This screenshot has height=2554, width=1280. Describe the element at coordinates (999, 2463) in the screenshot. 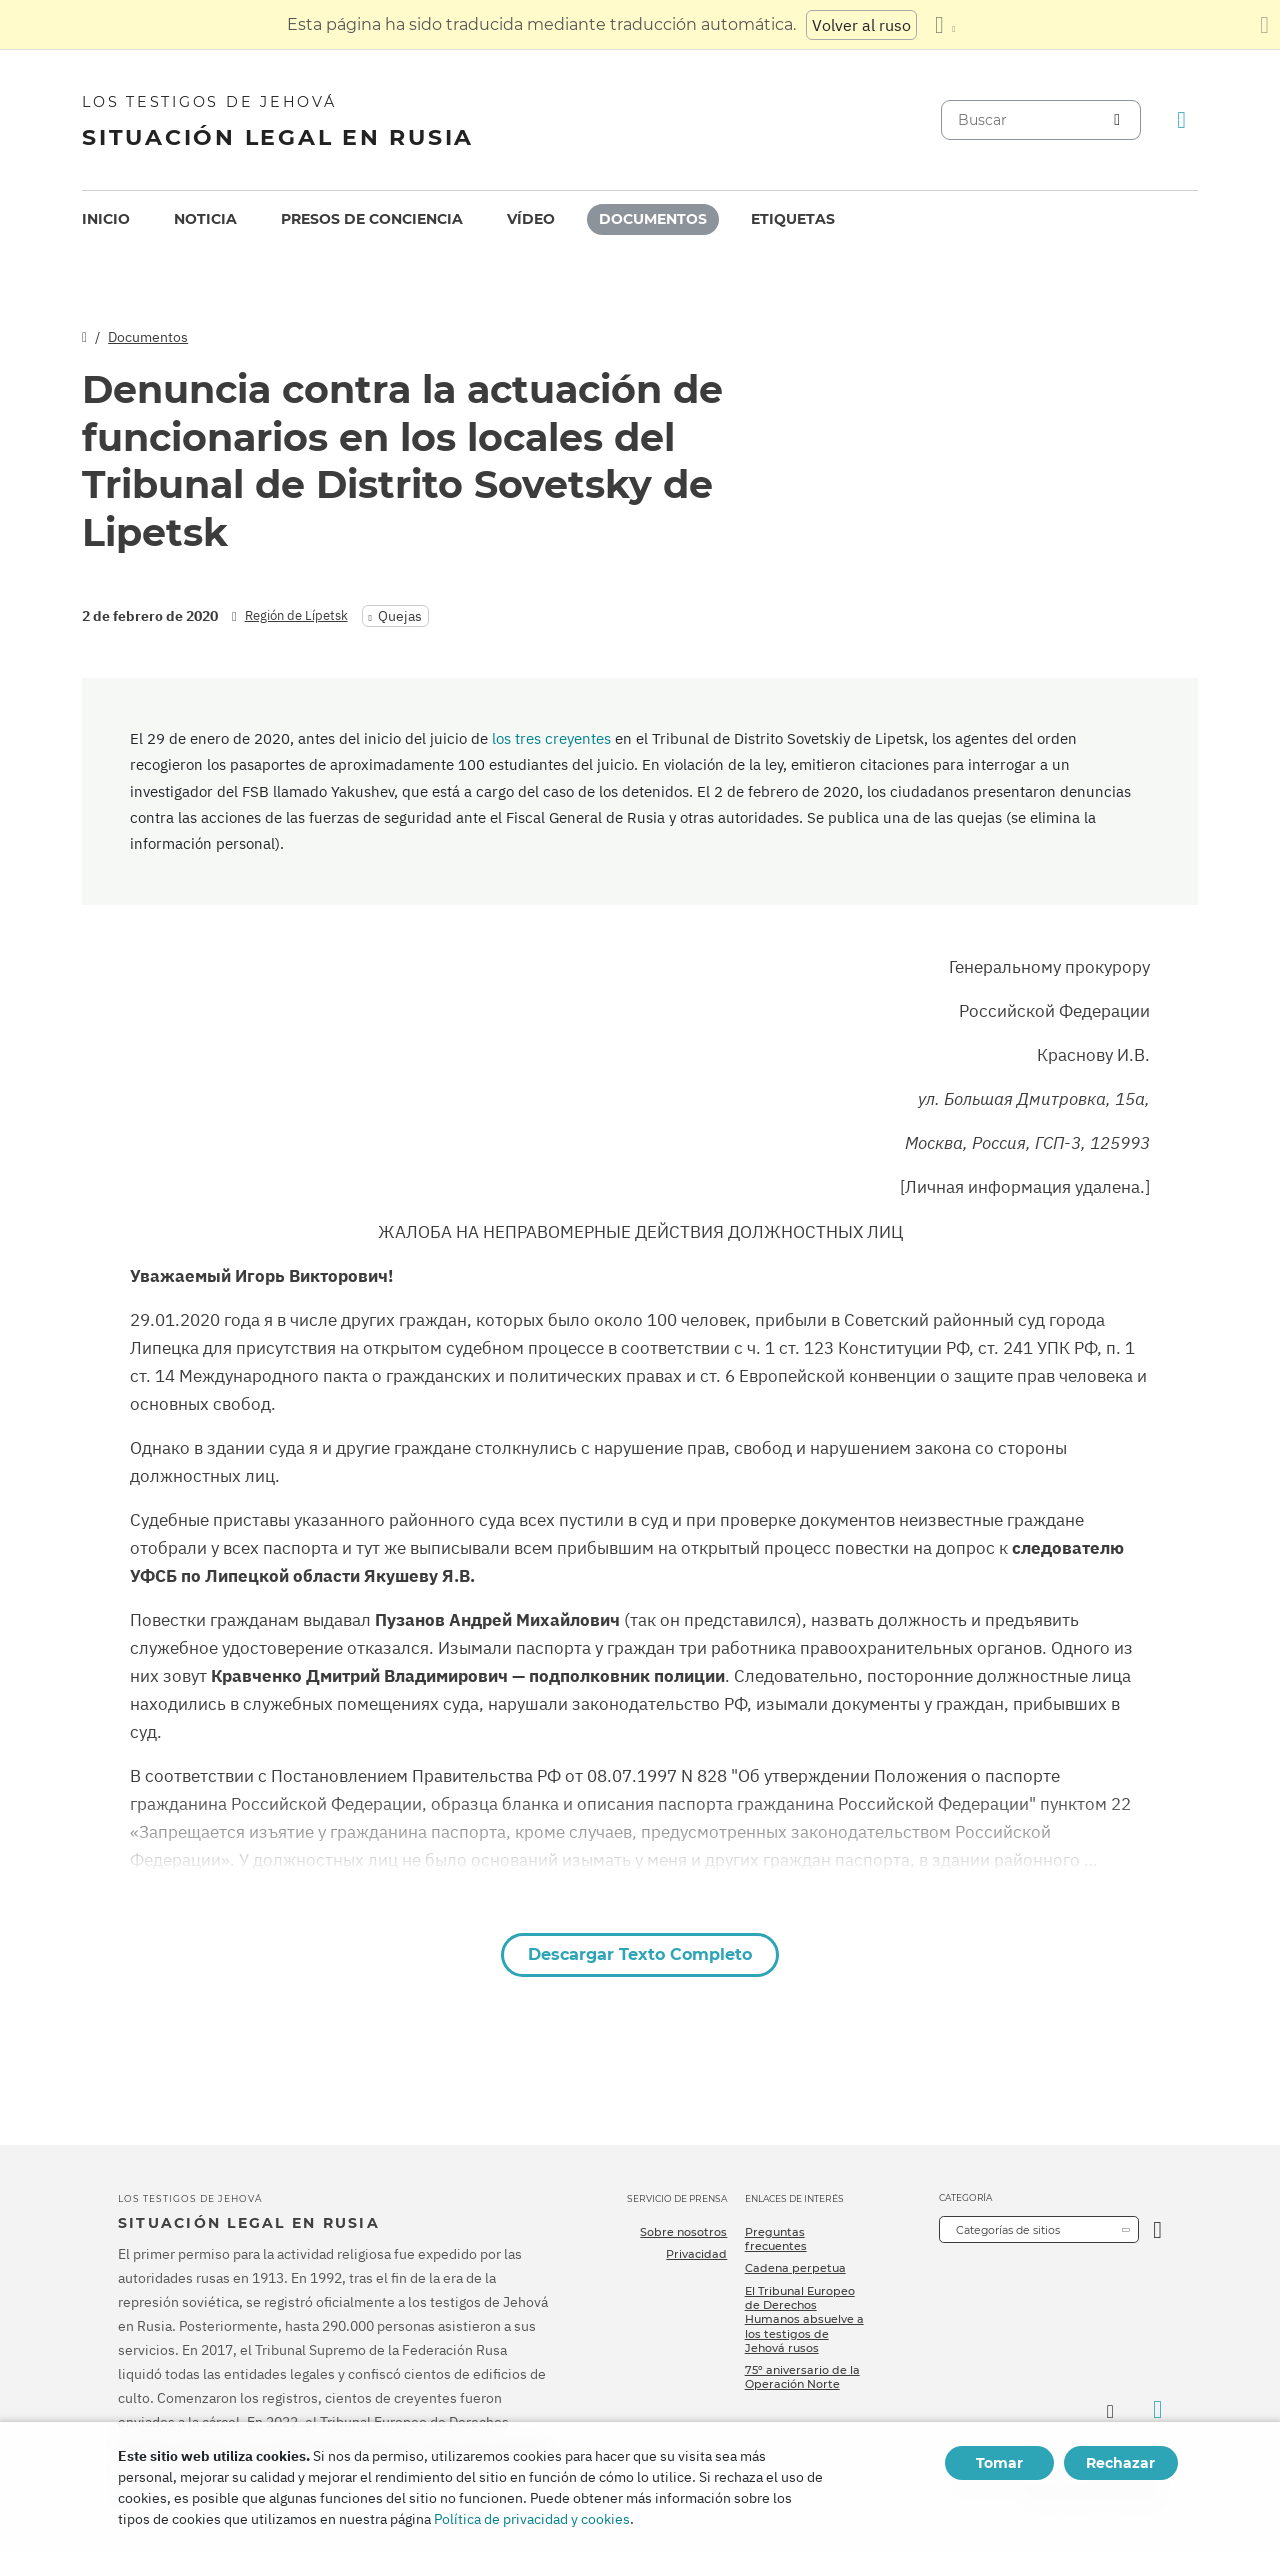

I see `Tomar` at that location.